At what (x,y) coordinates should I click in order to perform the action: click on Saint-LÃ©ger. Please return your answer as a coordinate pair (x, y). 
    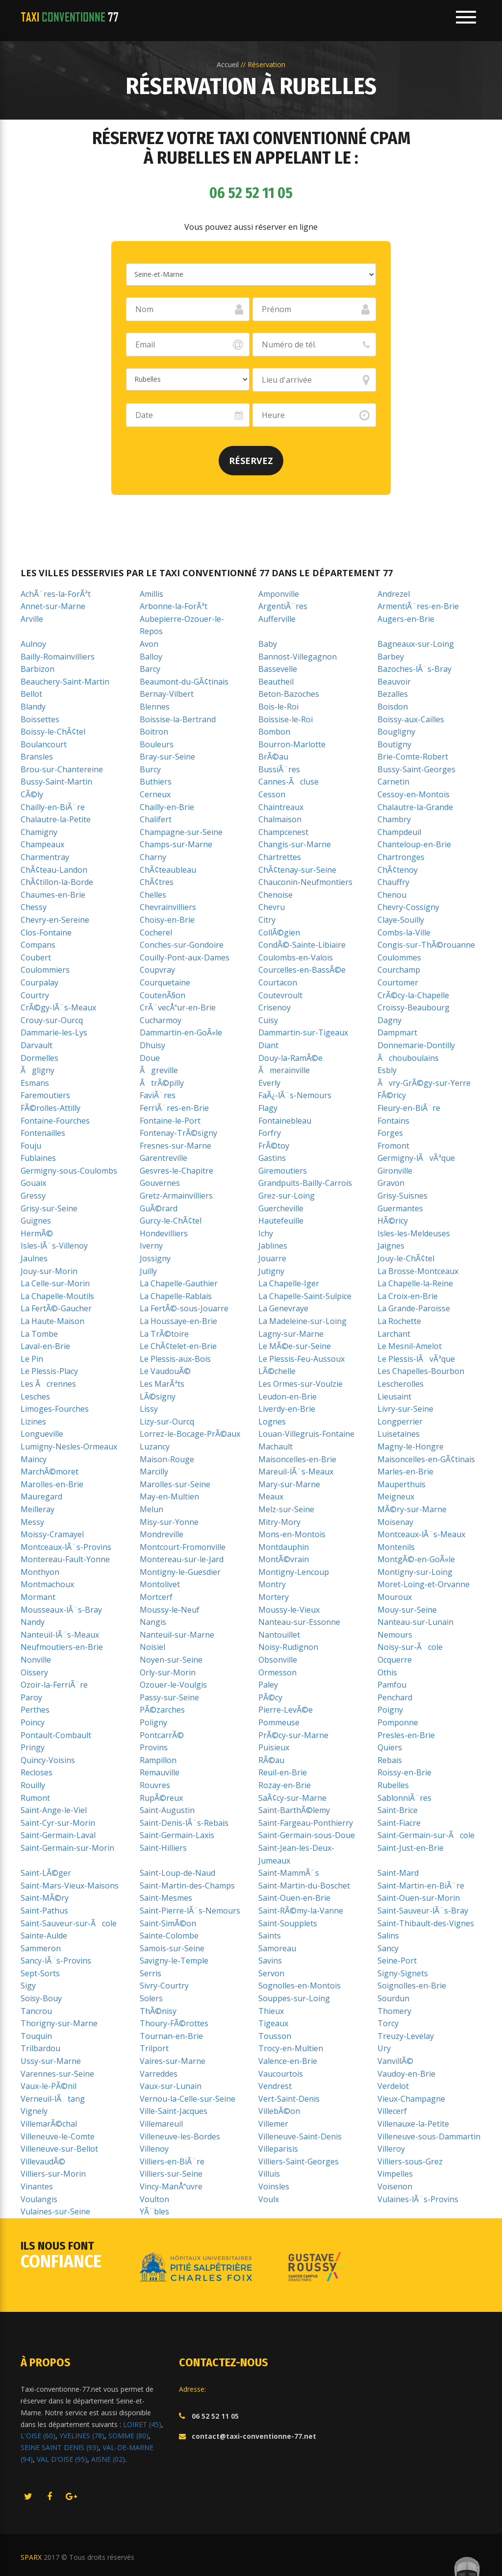
    Looking at the image, I should click on (46, 1872).